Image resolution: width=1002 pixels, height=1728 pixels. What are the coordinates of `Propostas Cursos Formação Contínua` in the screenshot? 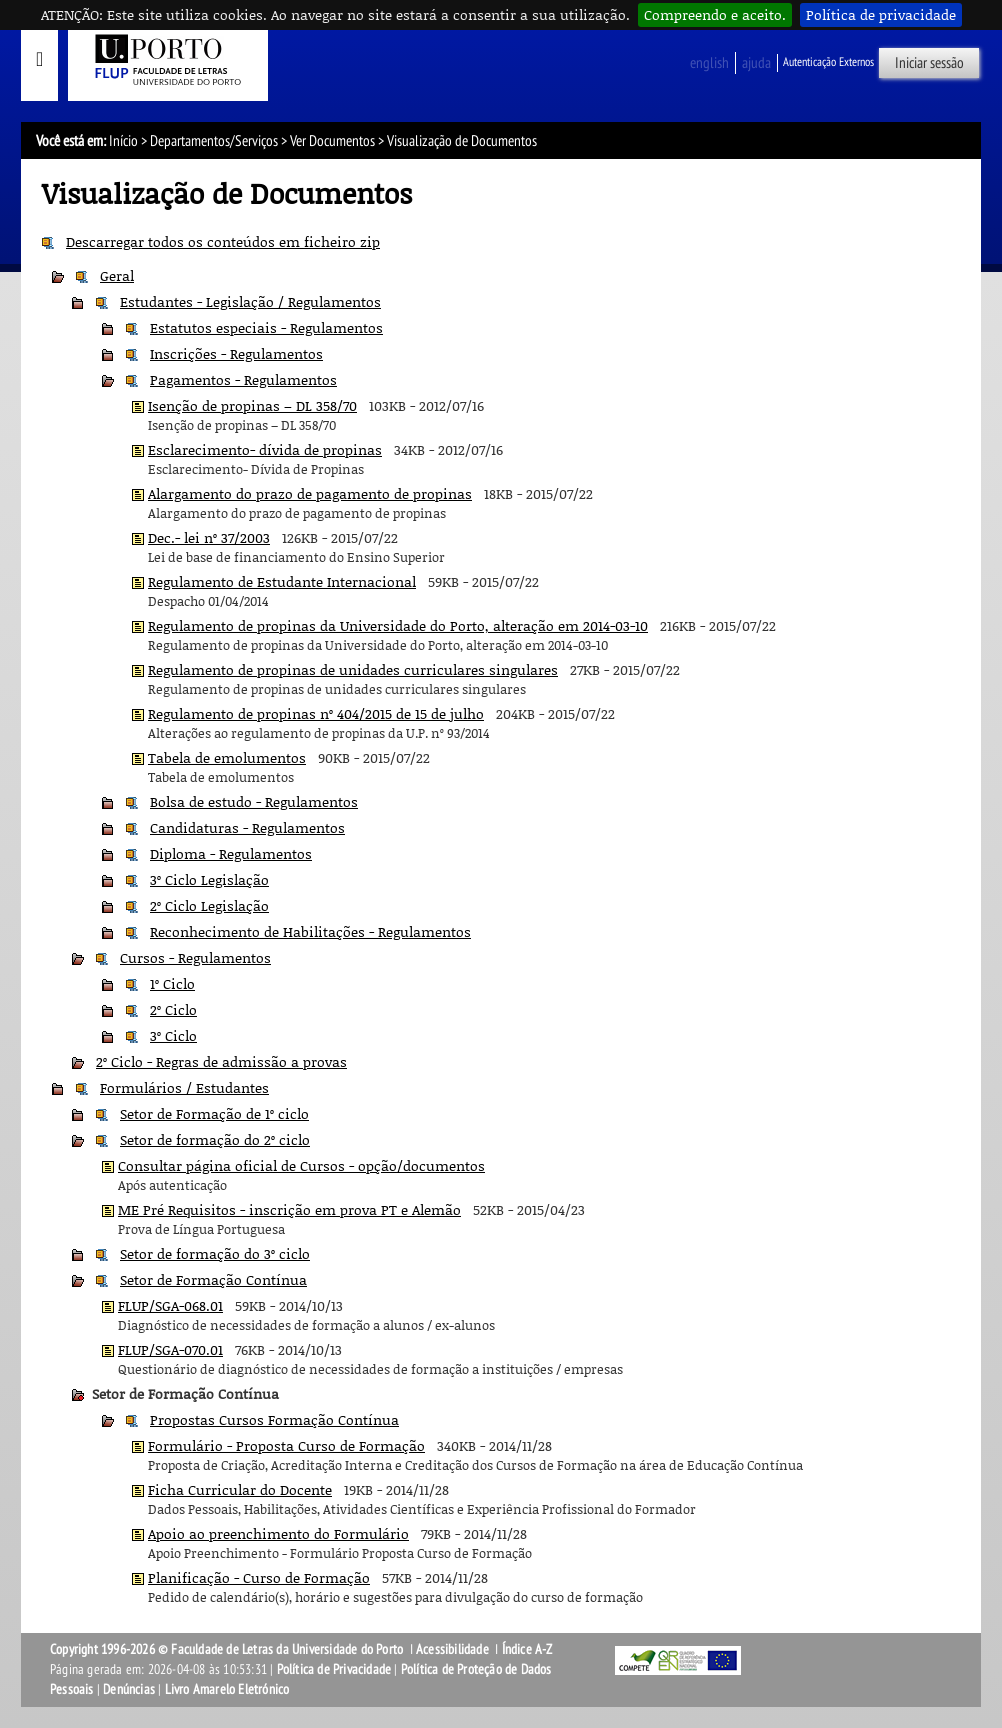 It's located at (274, 1419).